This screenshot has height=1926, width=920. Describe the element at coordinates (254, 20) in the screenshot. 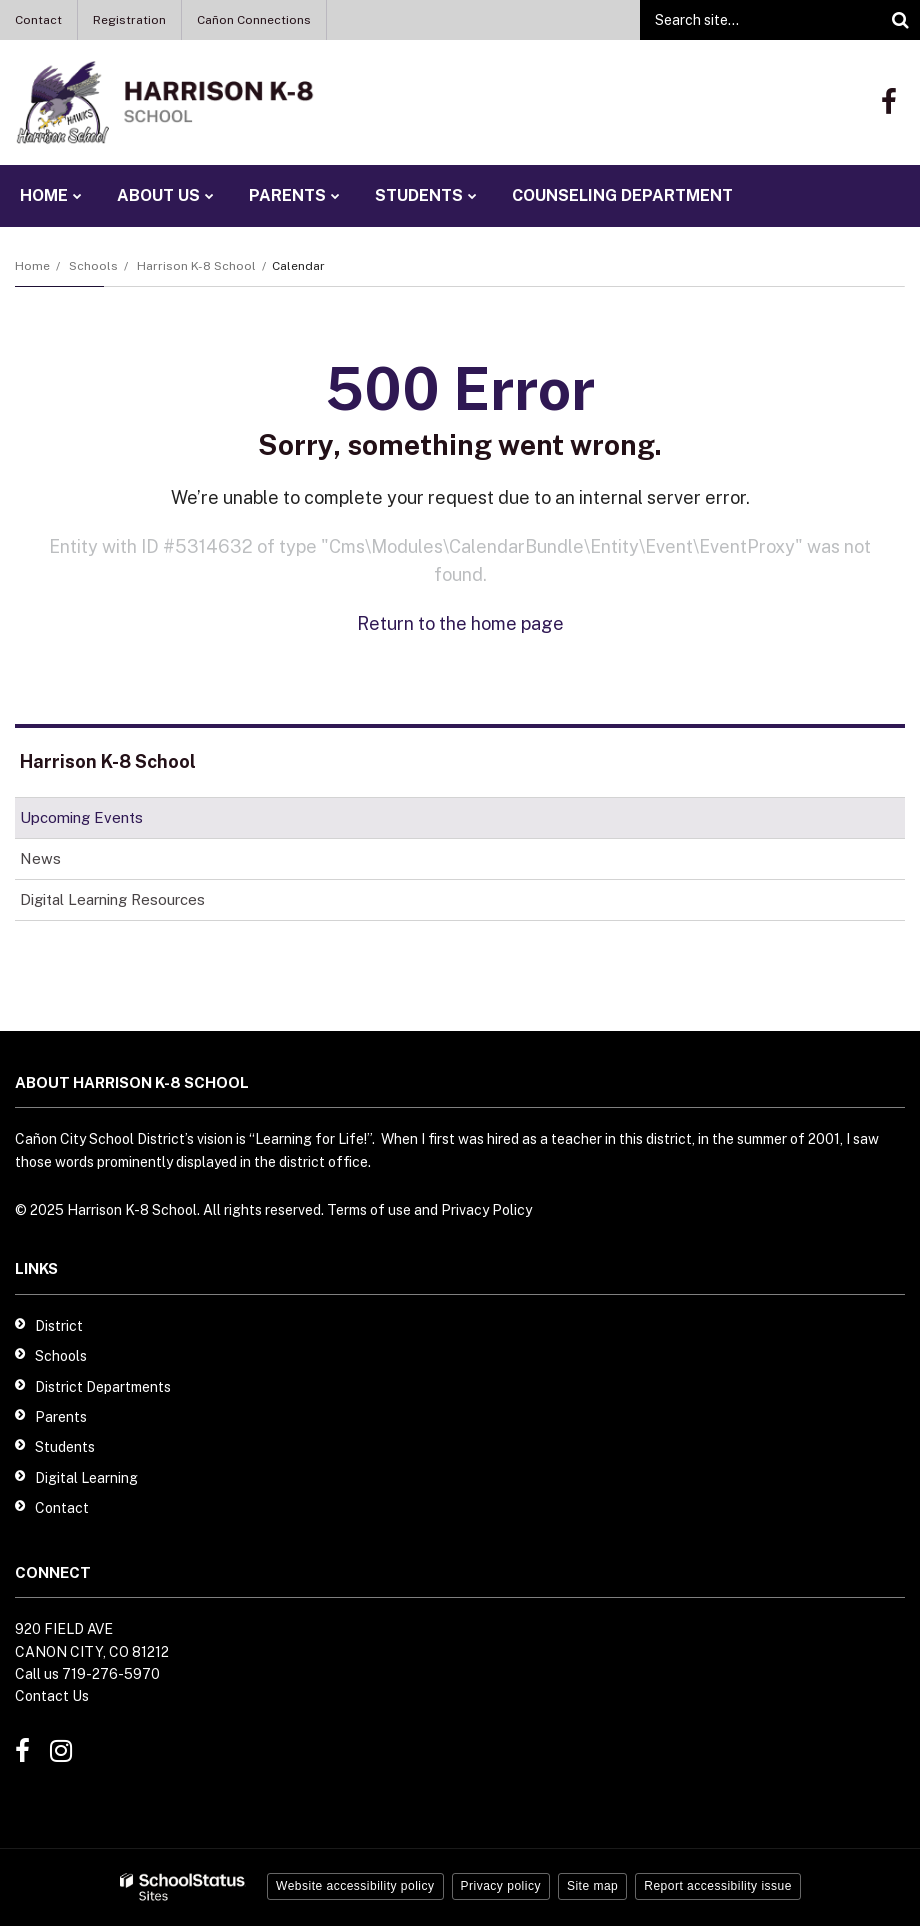

I see `Cañon Connections` at that location.